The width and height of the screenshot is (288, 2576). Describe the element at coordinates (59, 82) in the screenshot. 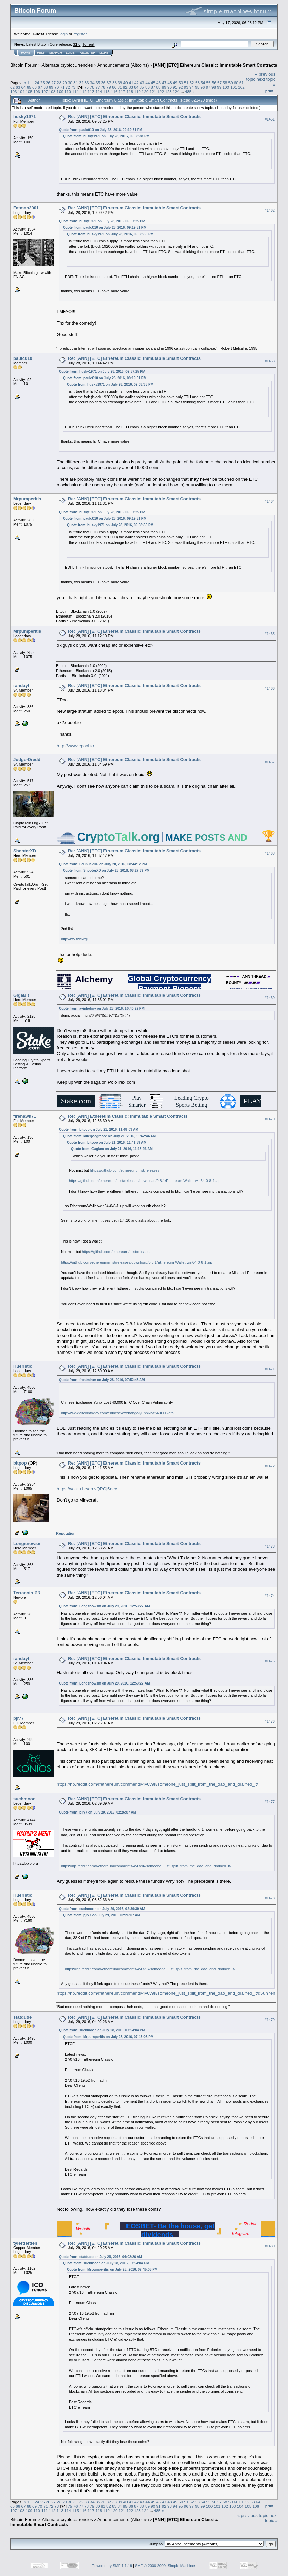

I see `28` at that location.